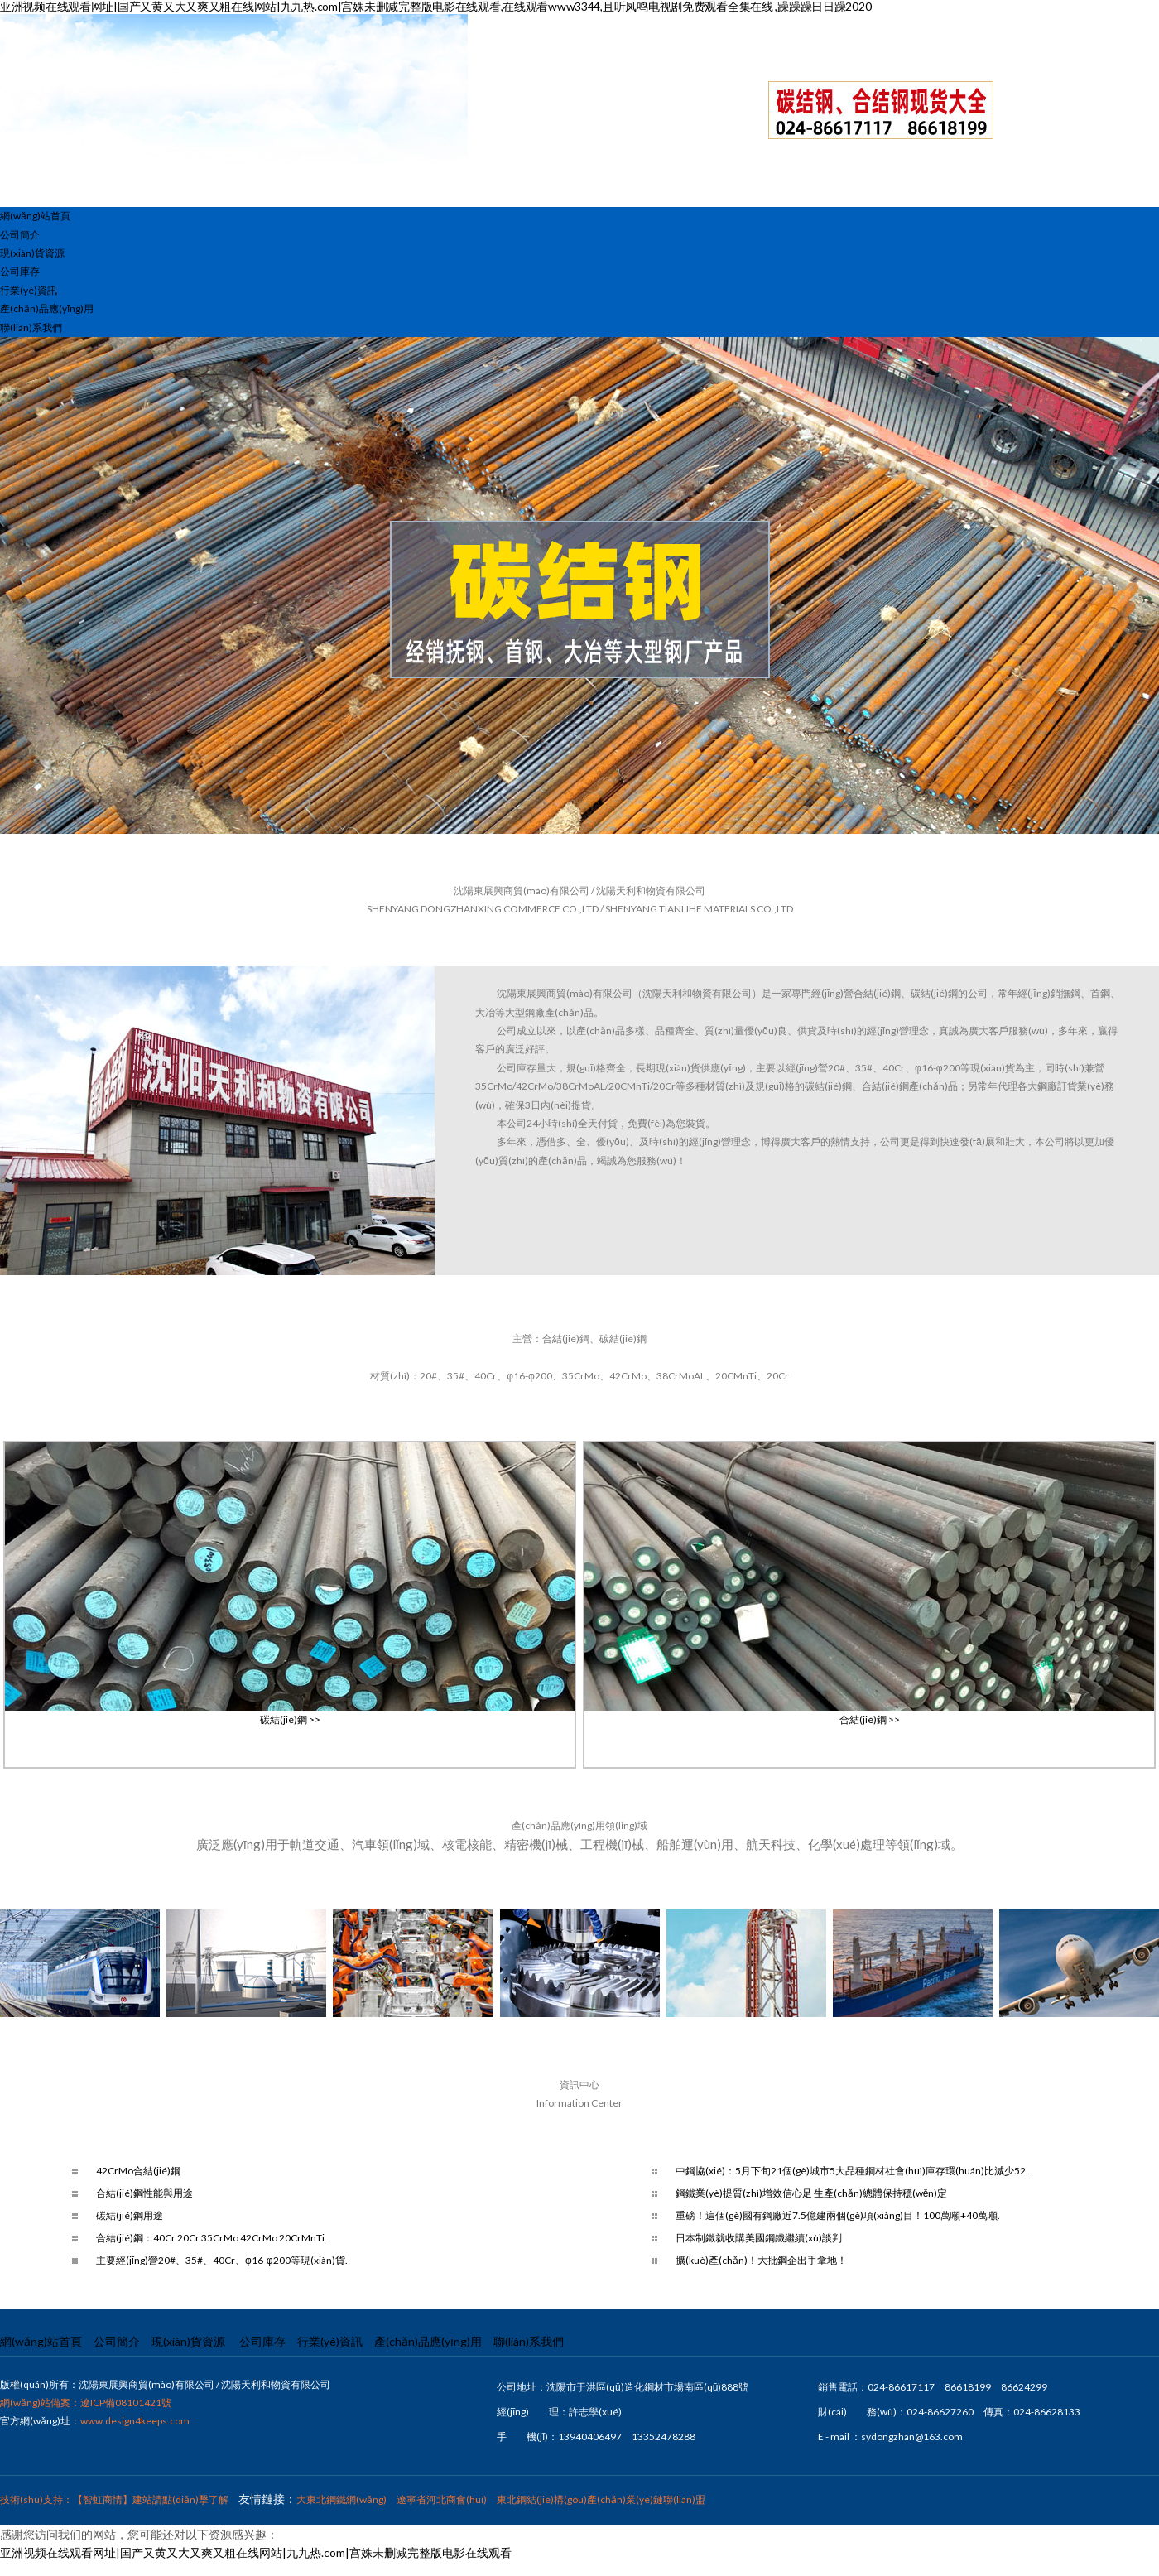 Image resolution: width=1159 pixels, height=2576 pixels. What do you see at coordinates (341, 2499) in the screenshot?
I see `大東北鋼鐵網(wǎng)` at bounding box center [341, 2499].